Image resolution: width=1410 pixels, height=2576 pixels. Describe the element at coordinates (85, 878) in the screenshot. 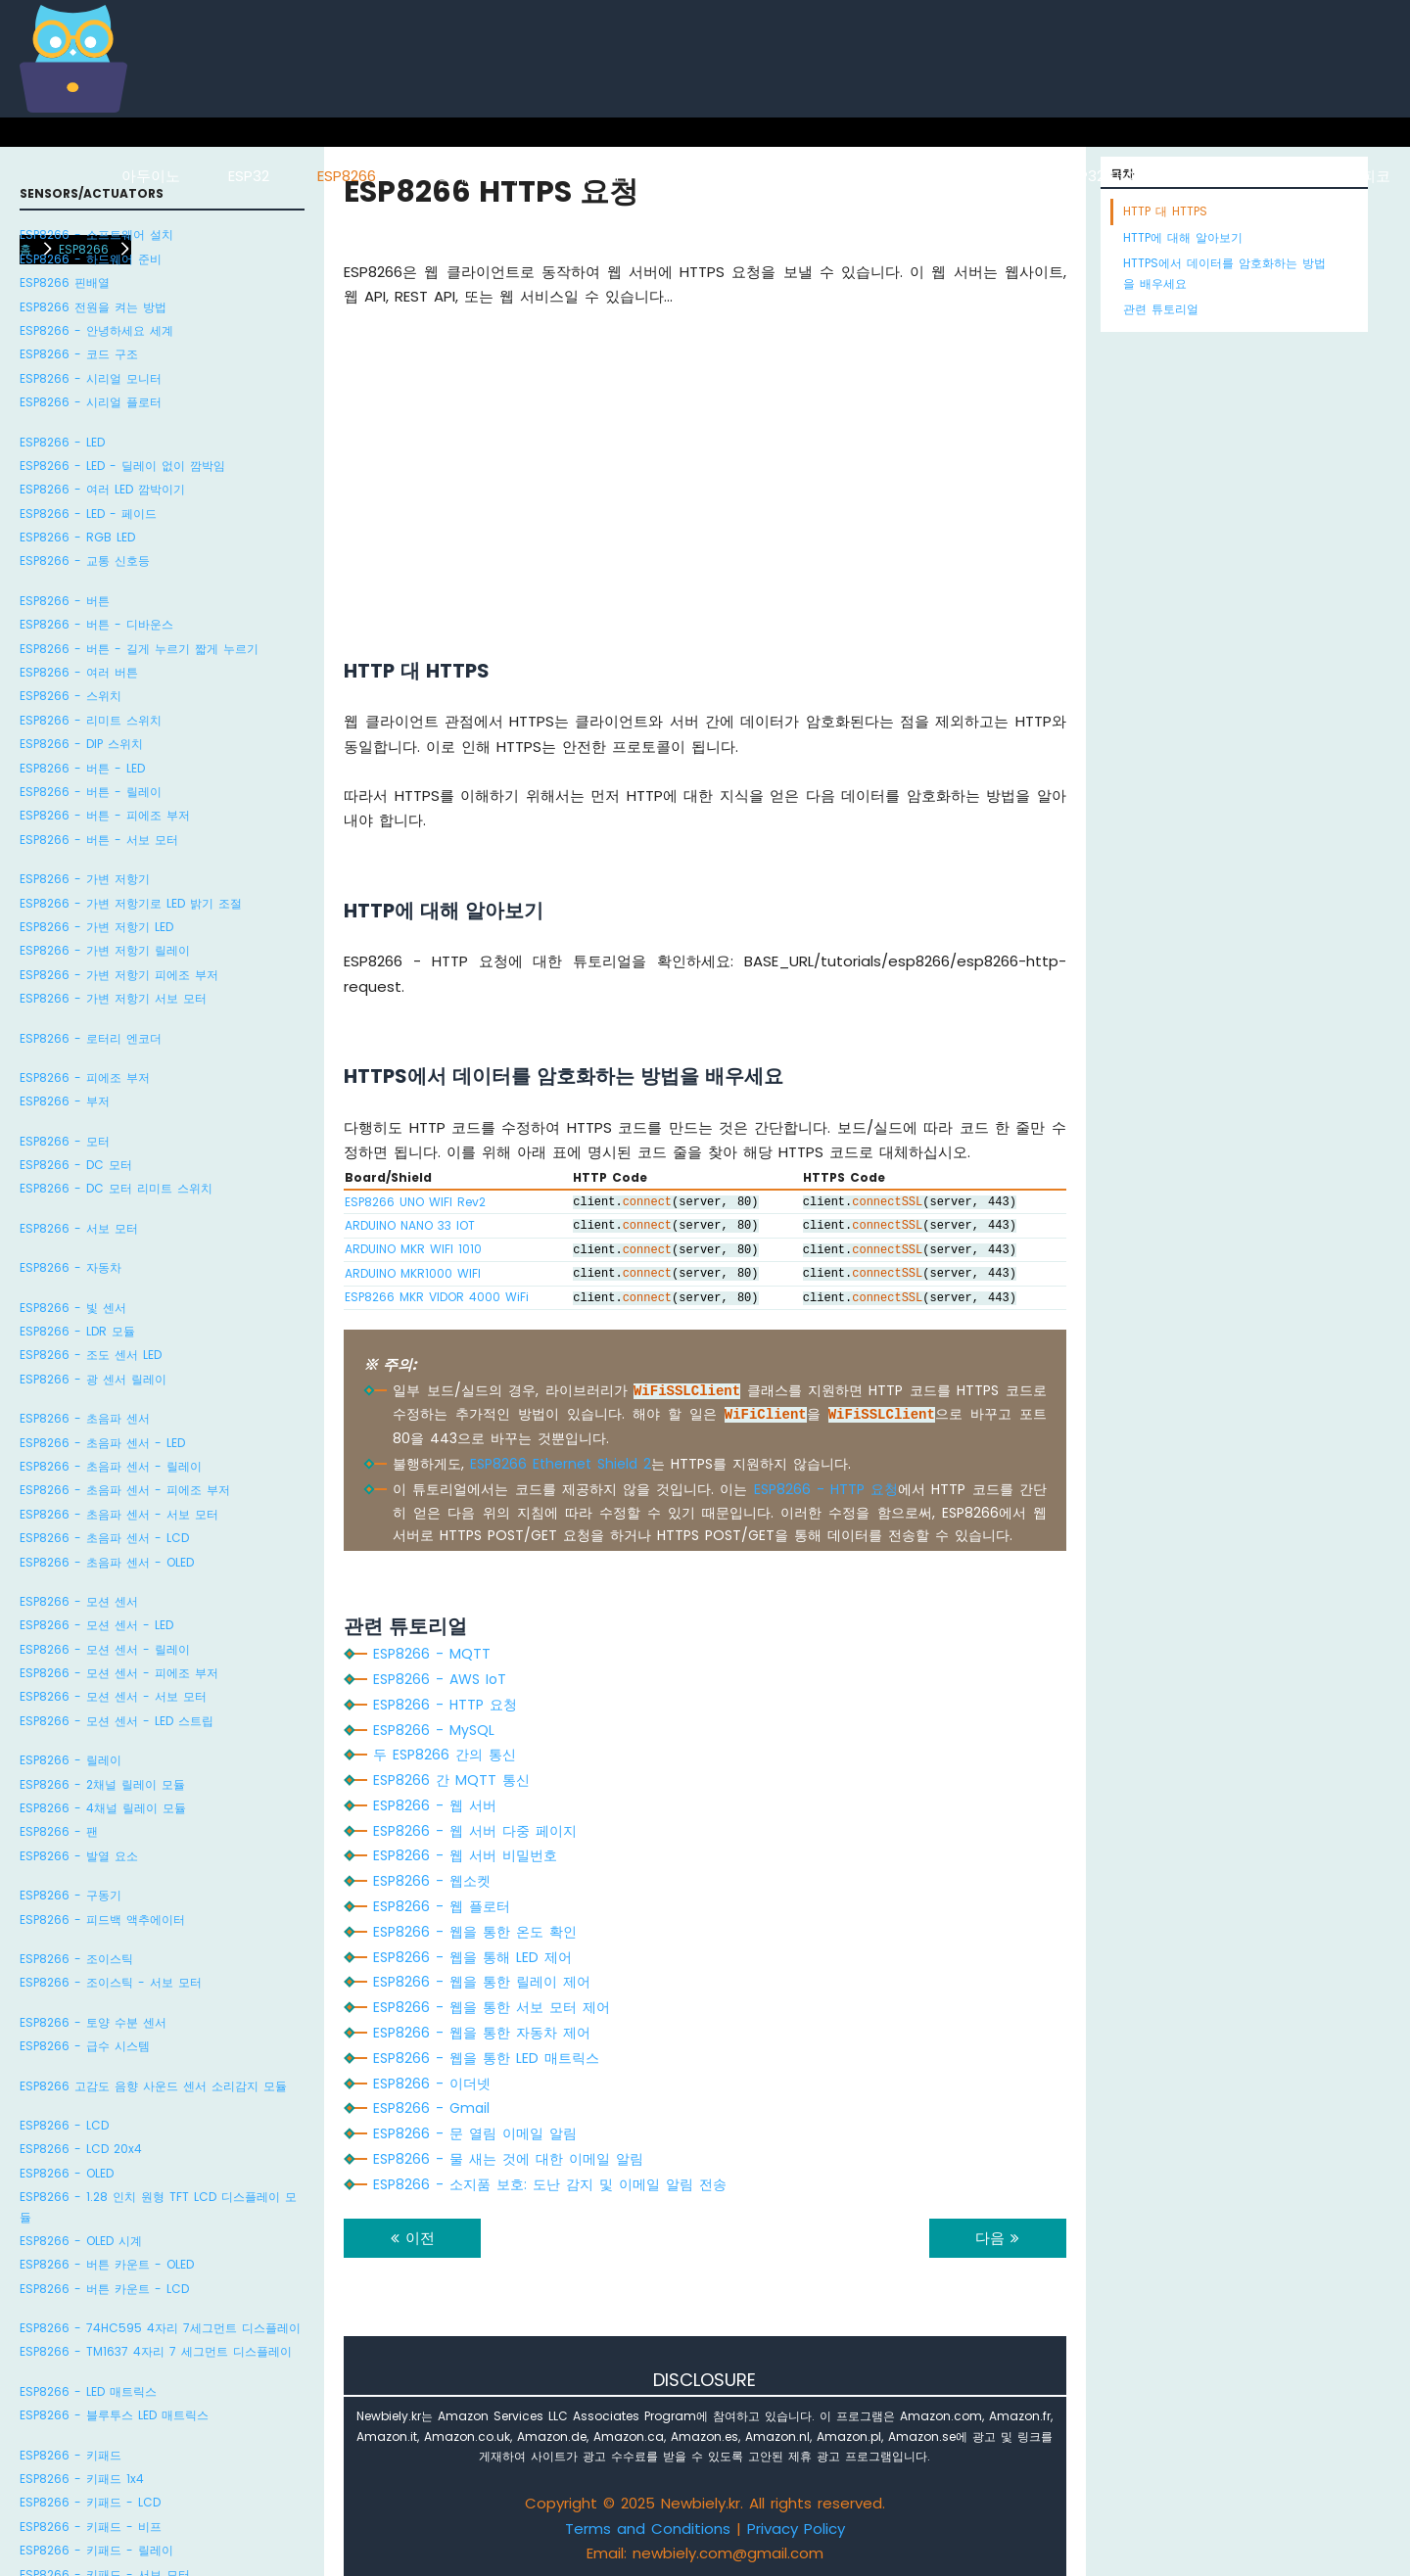

I see `ESP8266 - 가변 저항기` at that location.